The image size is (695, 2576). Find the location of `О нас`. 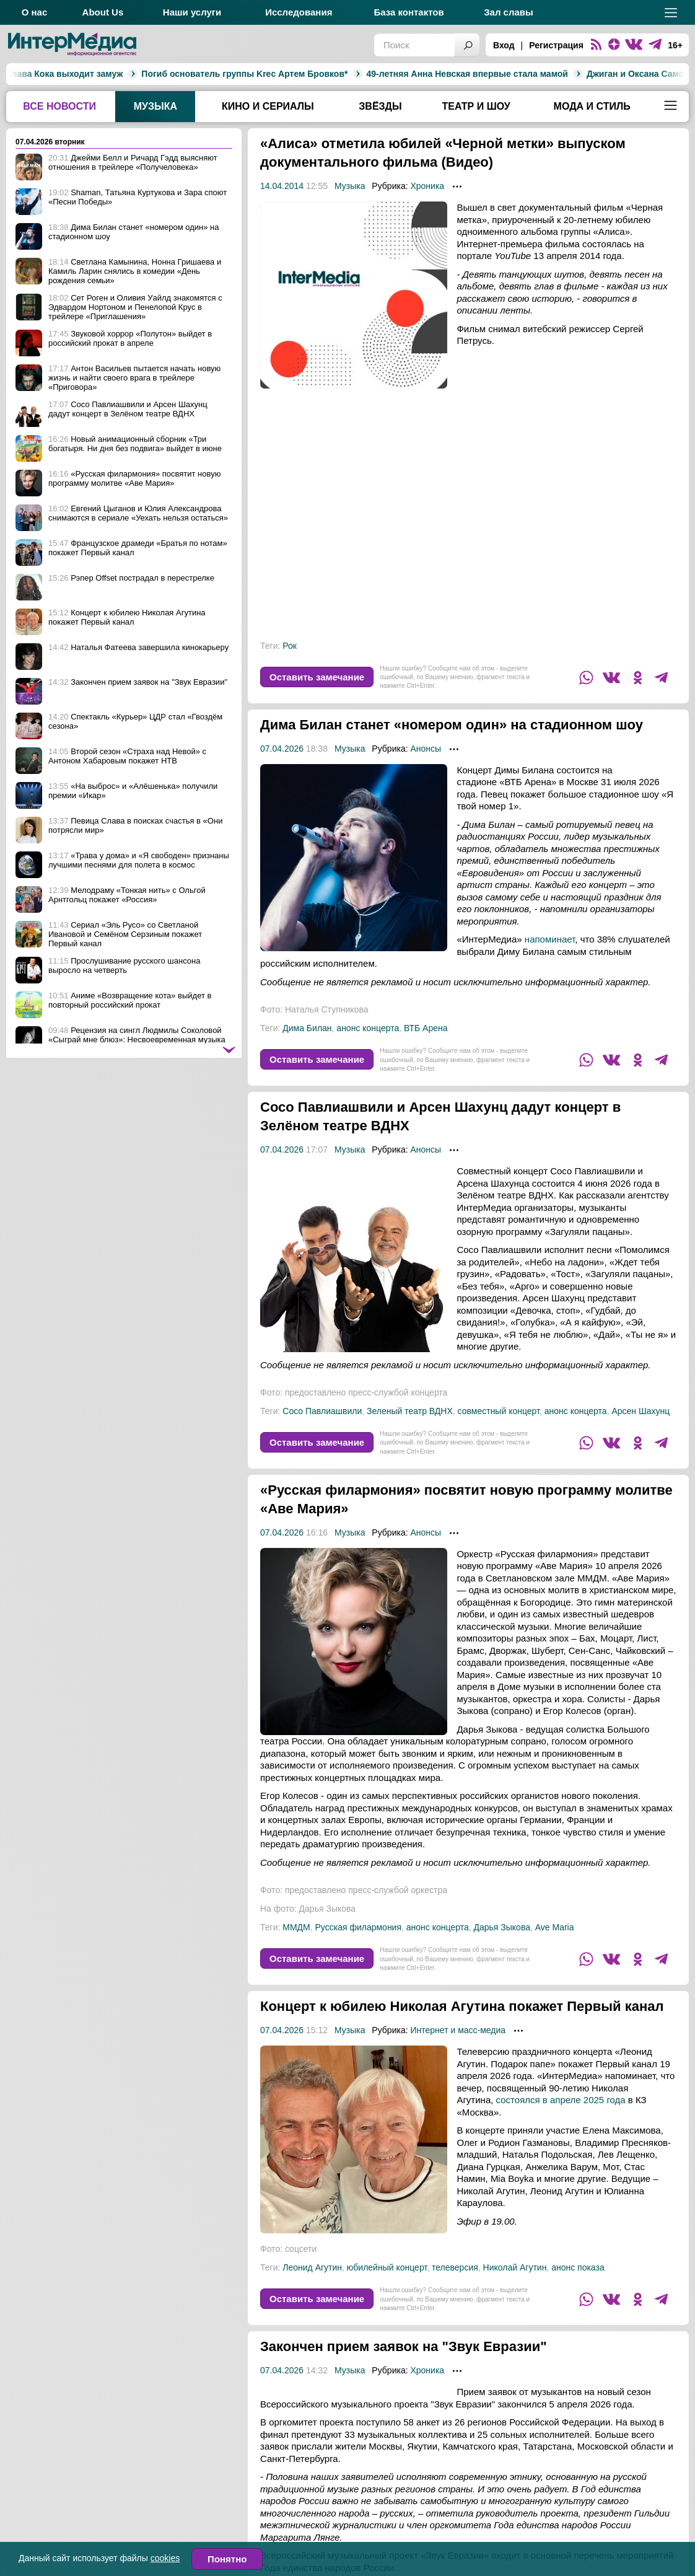

О нас is located at coordinates (35, 12).